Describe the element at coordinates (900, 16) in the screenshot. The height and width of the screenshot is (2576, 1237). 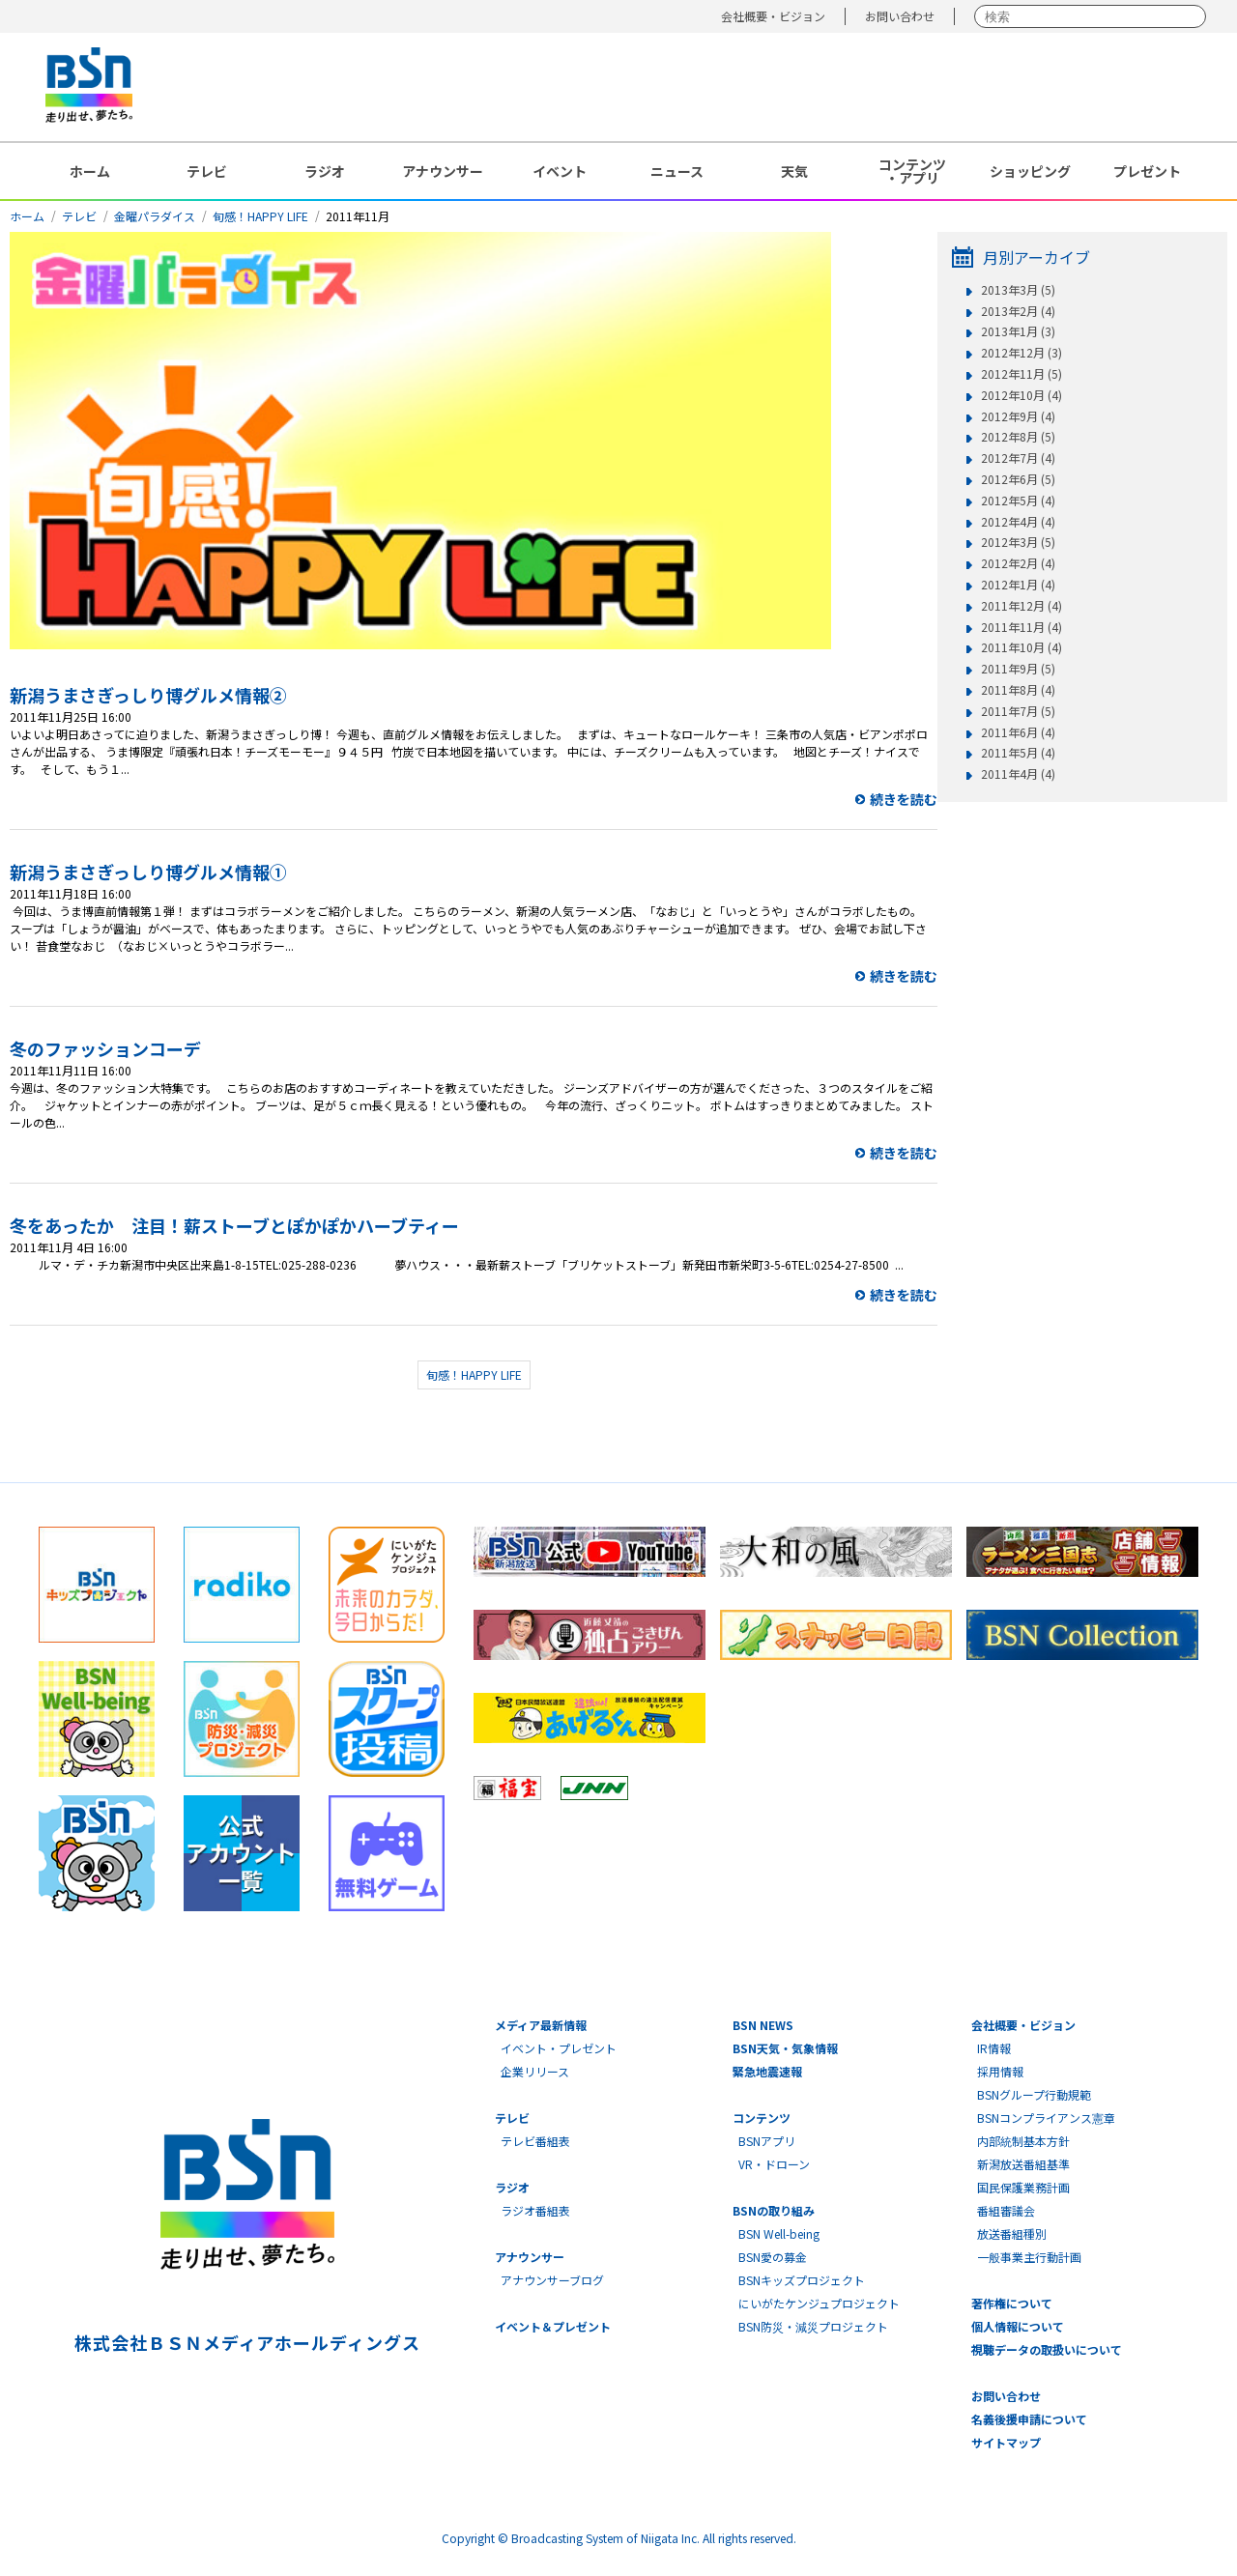
I see `お問い合わせ` at that location.